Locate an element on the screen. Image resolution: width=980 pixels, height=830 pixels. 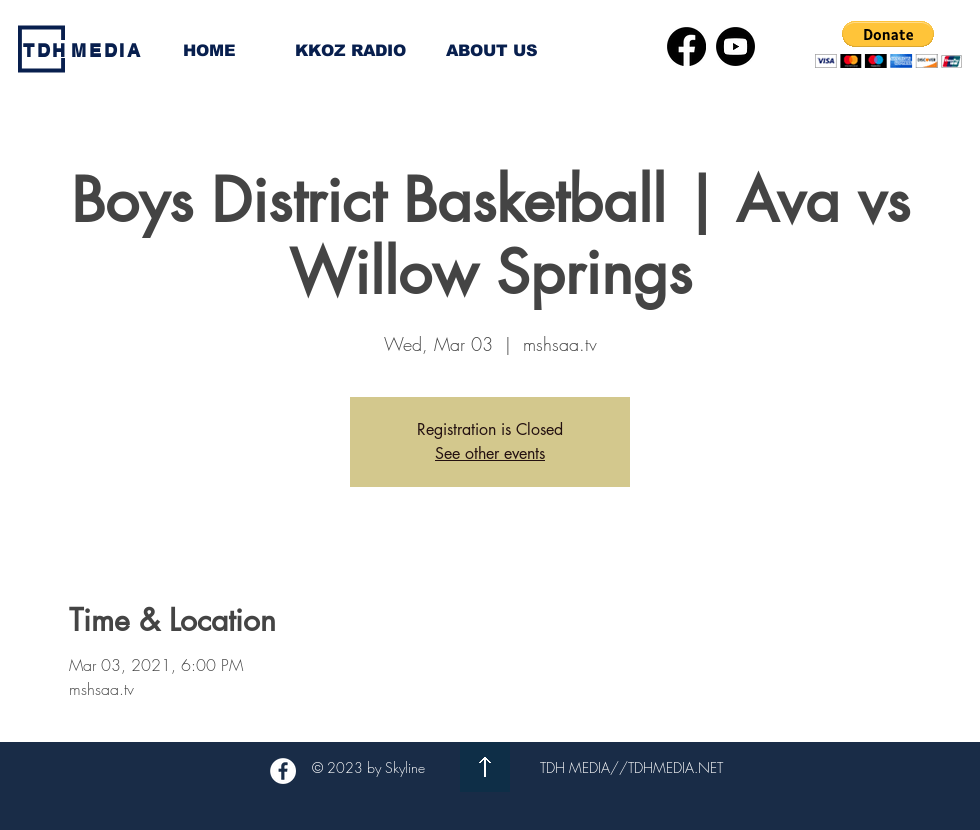
[button] is located at coordinates (888, 44).